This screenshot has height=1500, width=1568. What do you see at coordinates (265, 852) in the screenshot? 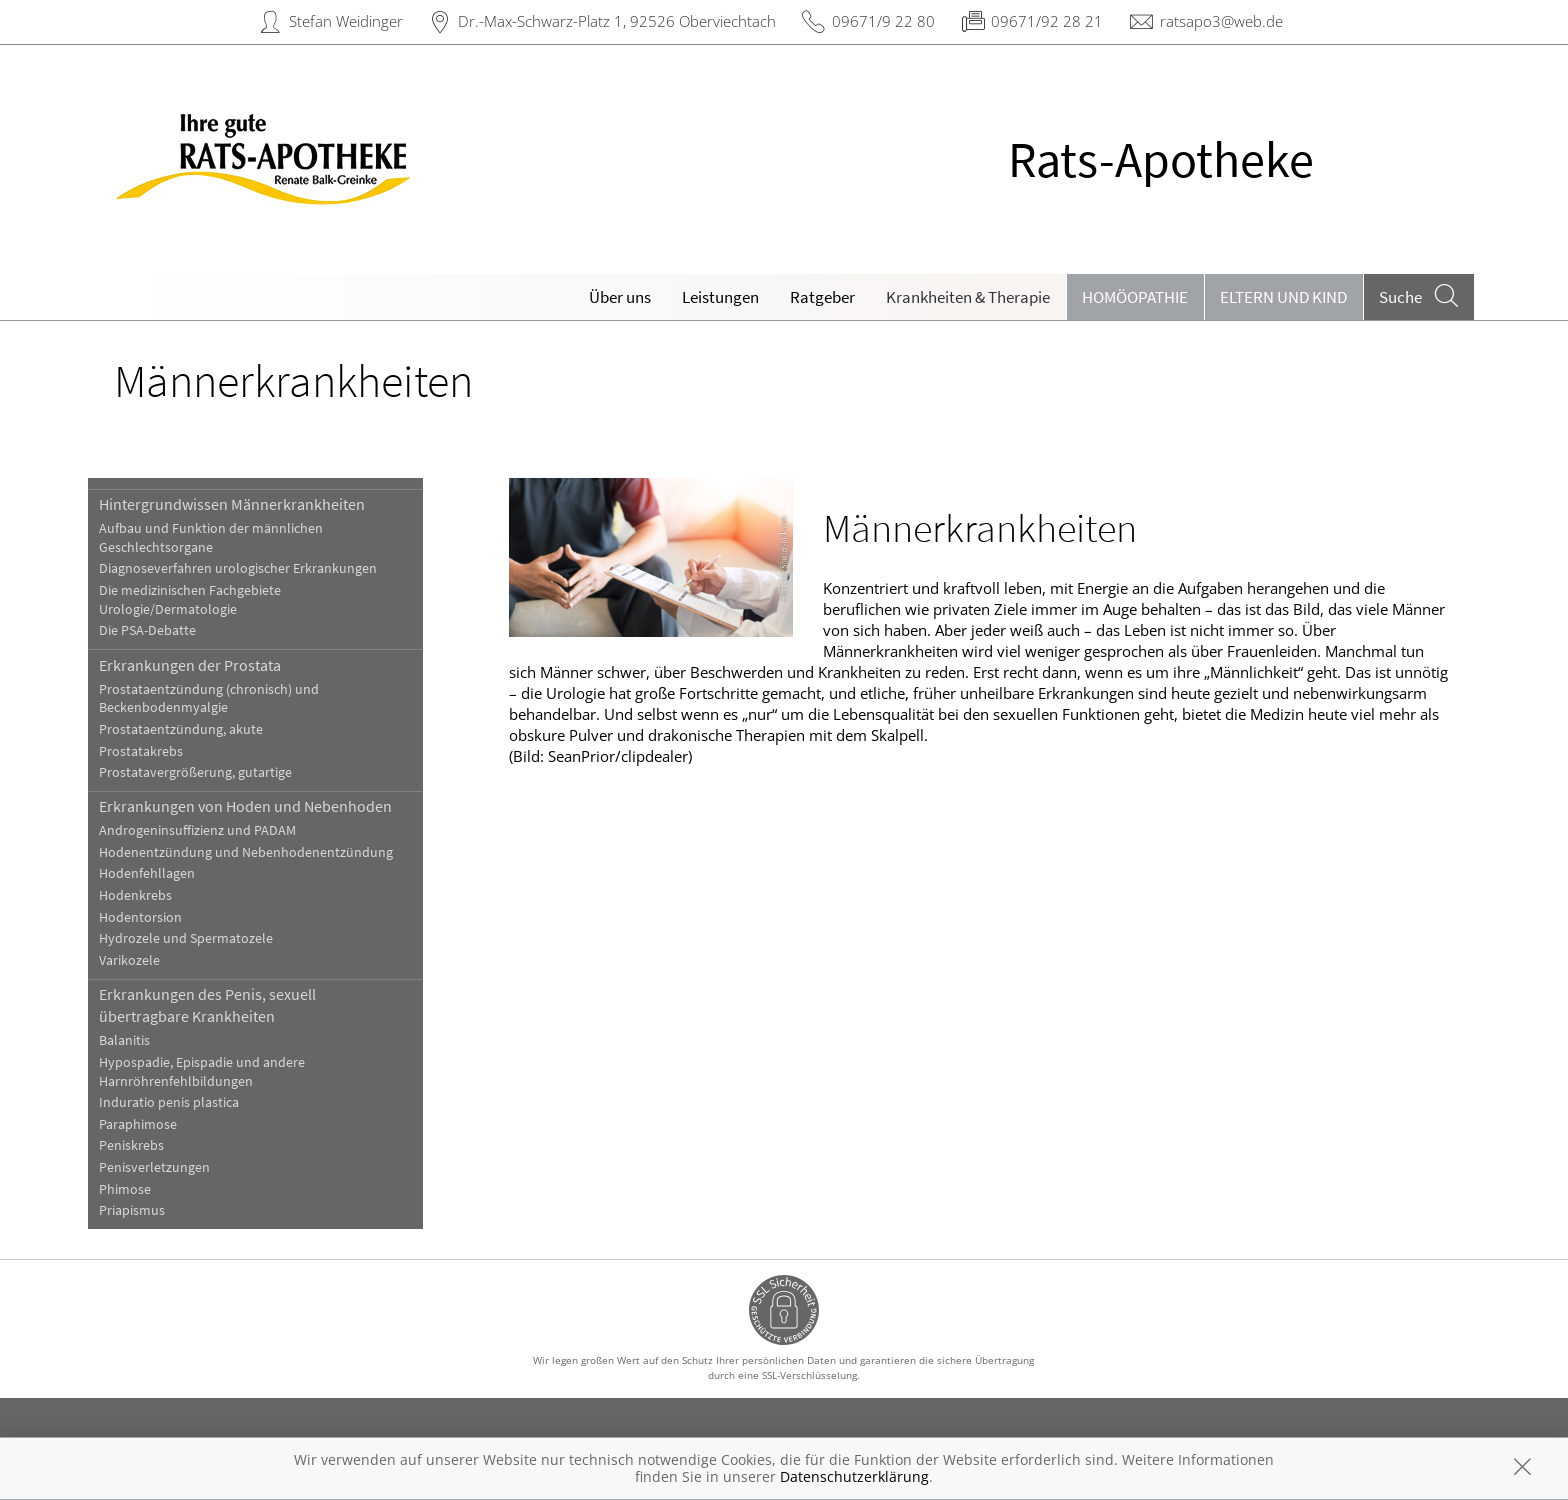
I see `Hodenentzündung und Nebenhodenentzündung` at bounding box center [265, 852].